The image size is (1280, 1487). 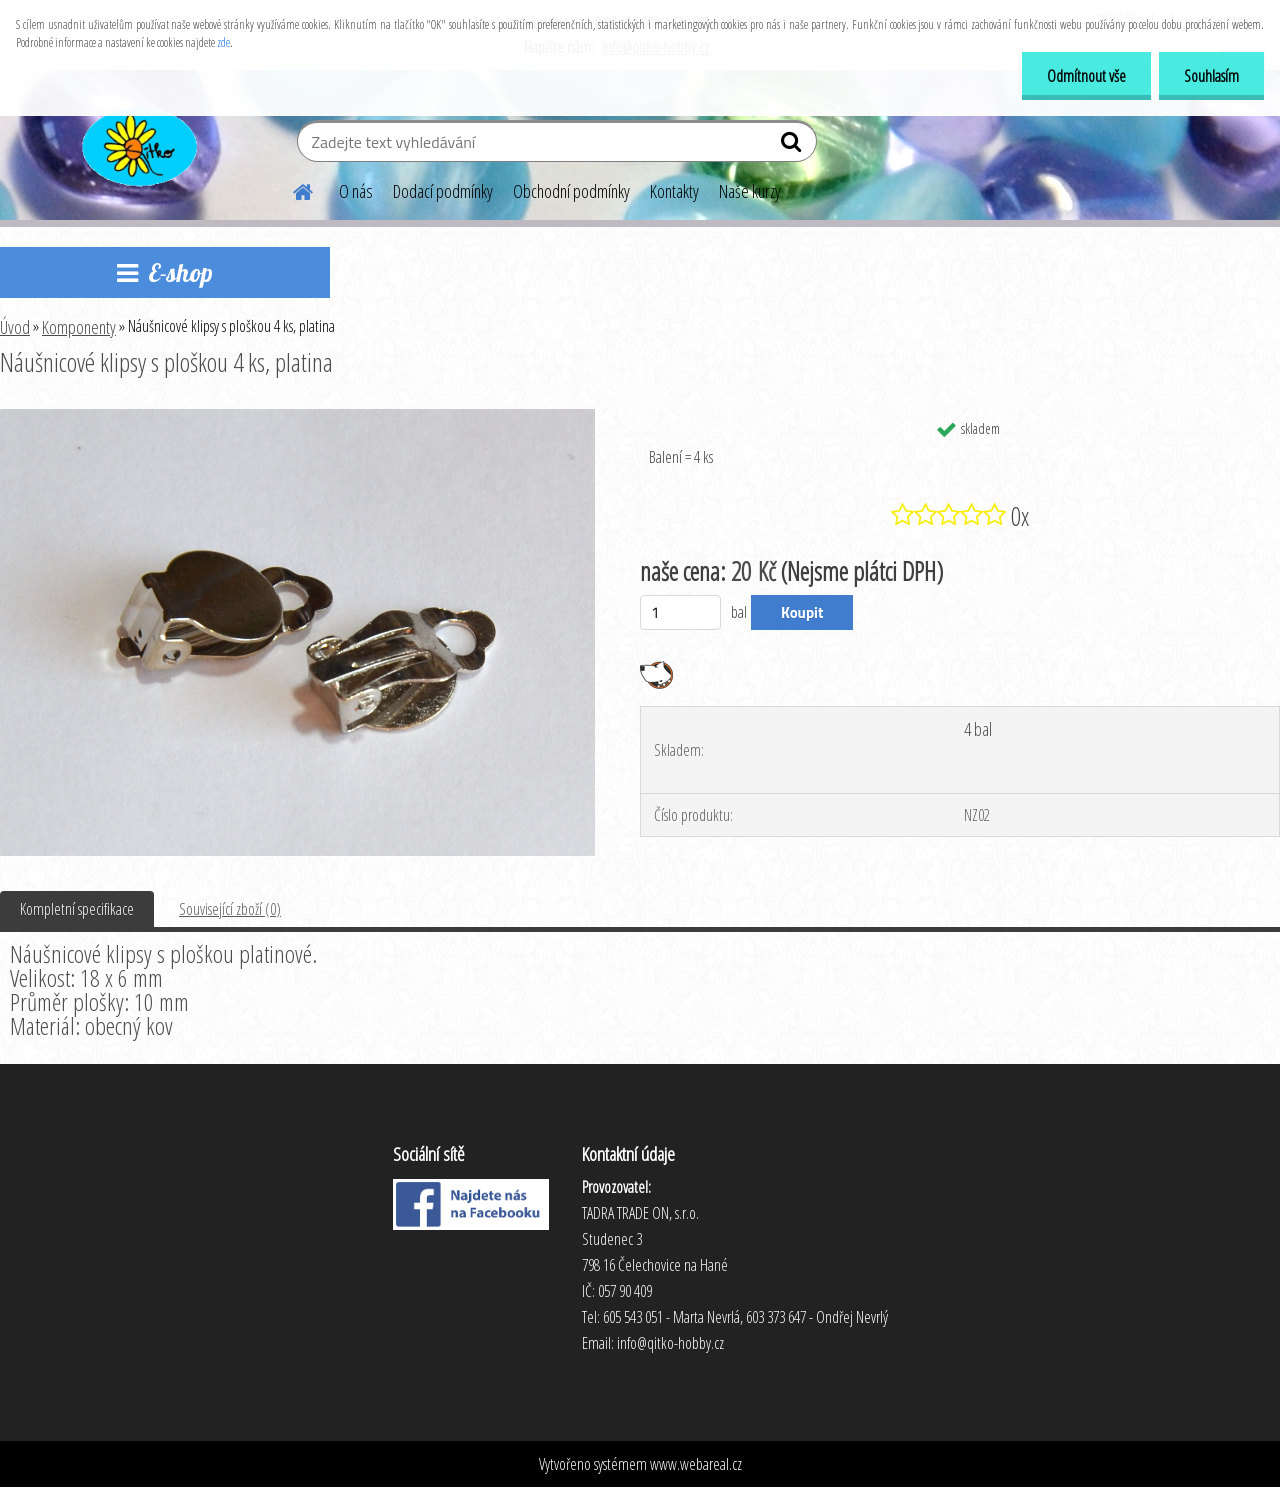 What do you see at coordinates (680, 612) in the screenshot?
I see `[kusy]` at bounding box center [680, 612].